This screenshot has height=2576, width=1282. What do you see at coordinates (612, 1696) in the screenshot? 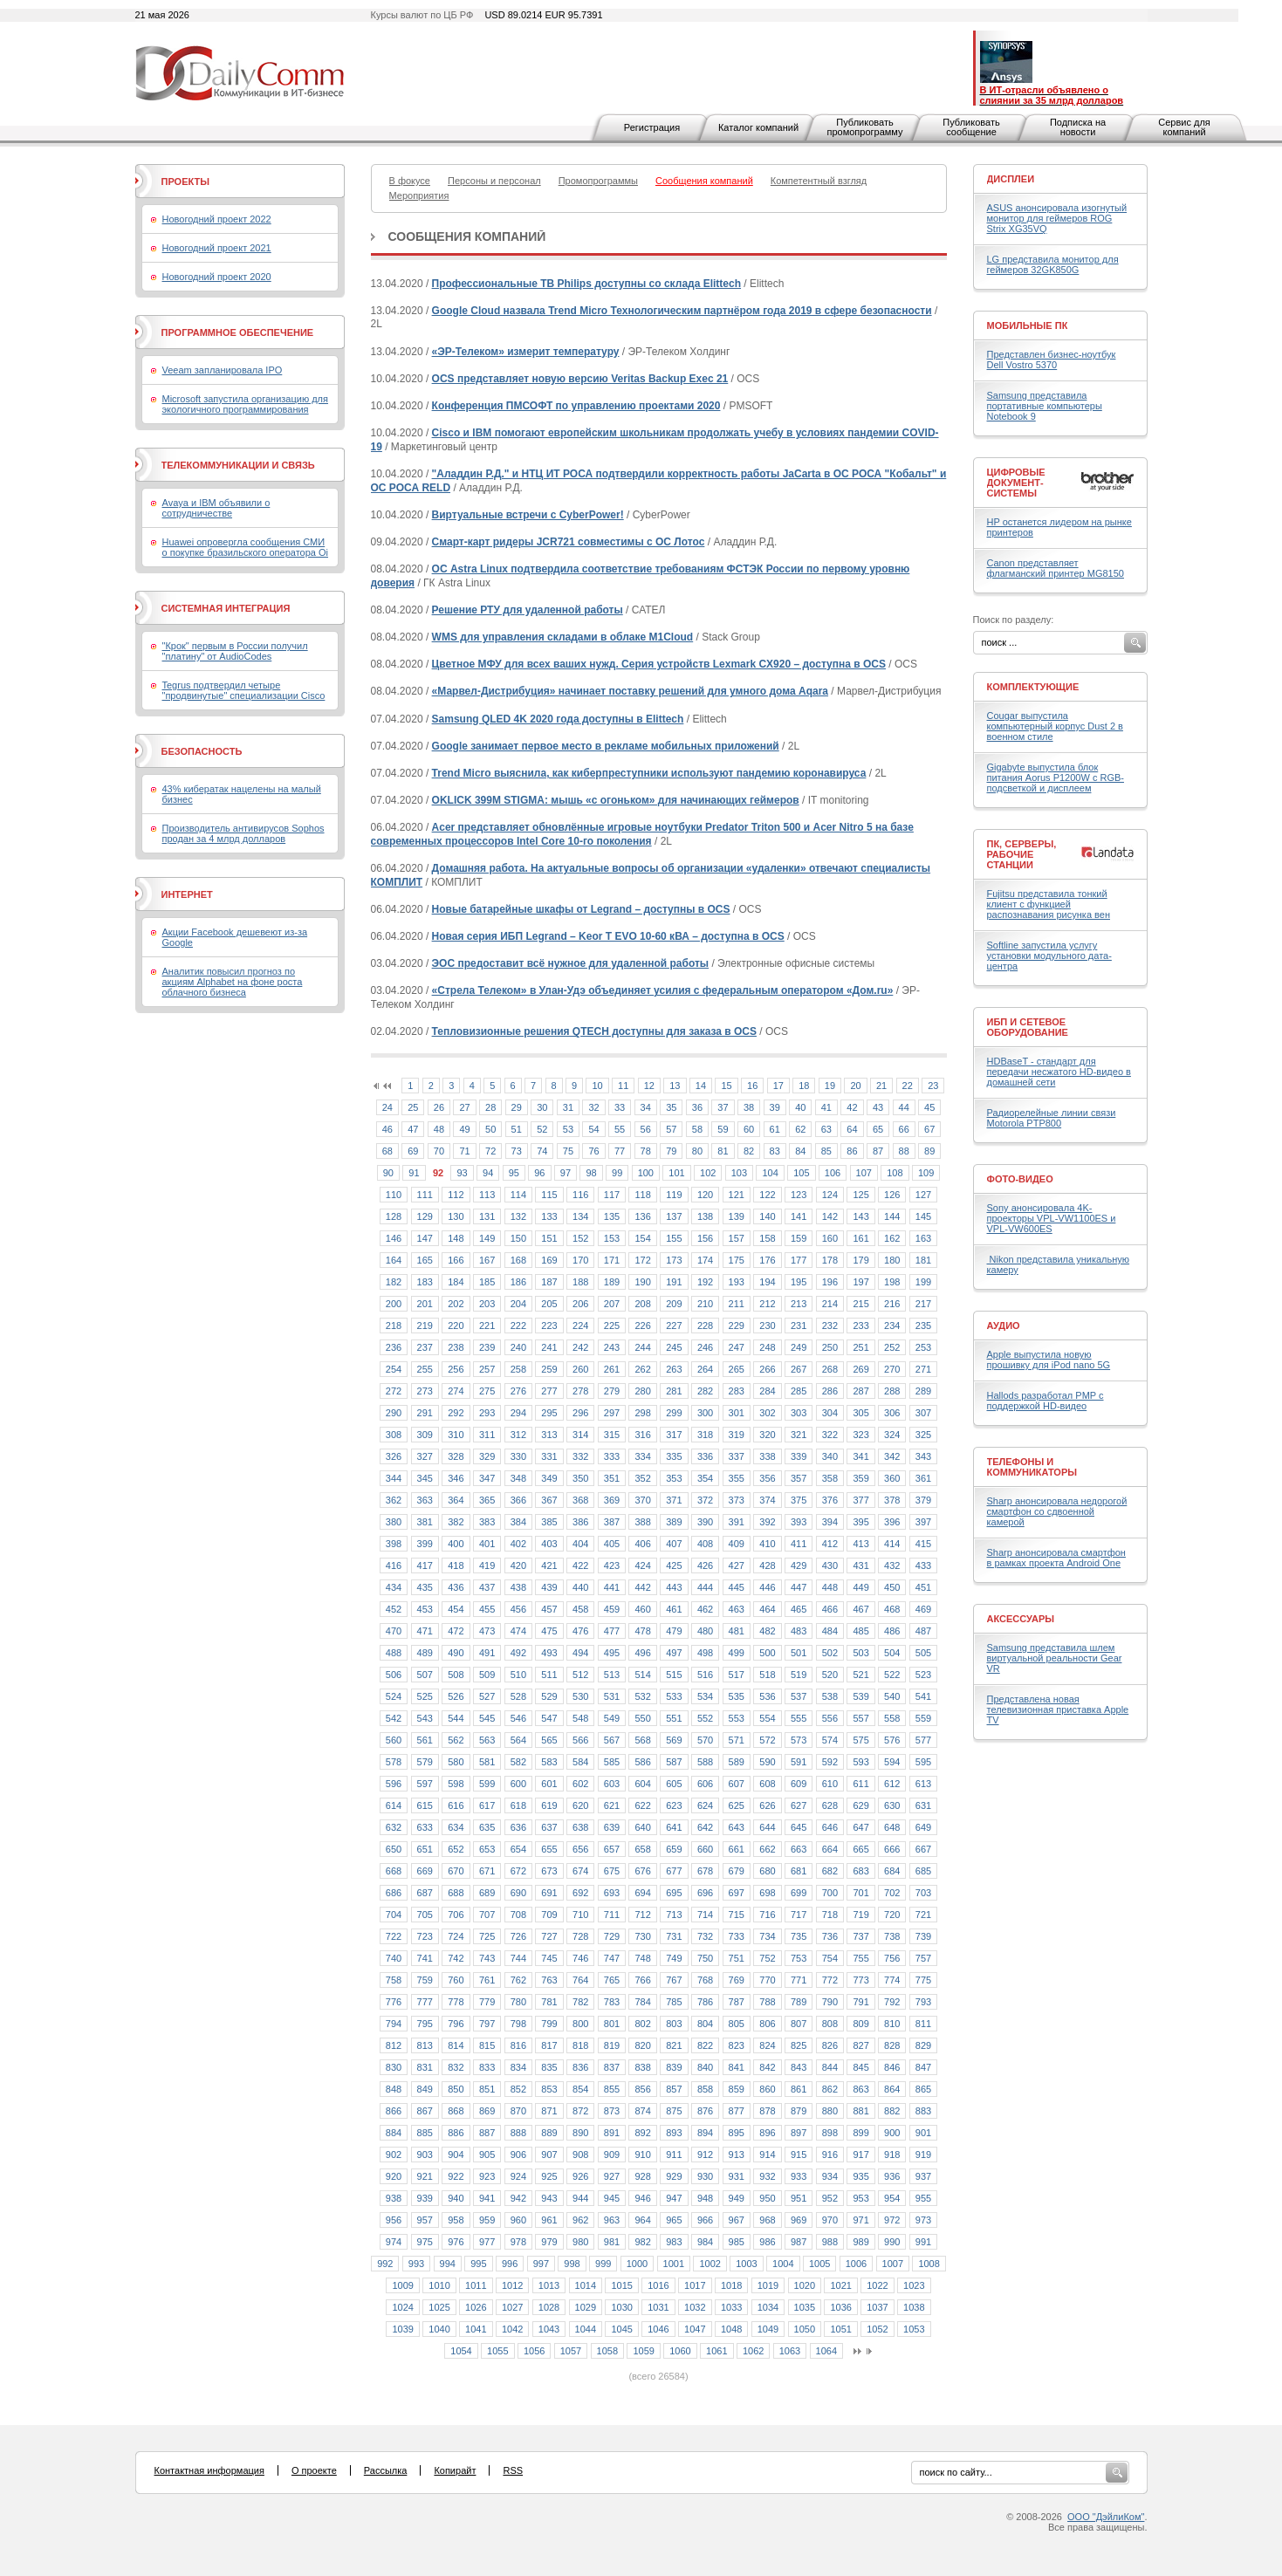
I see `531` at bounding box center [612, 1696].